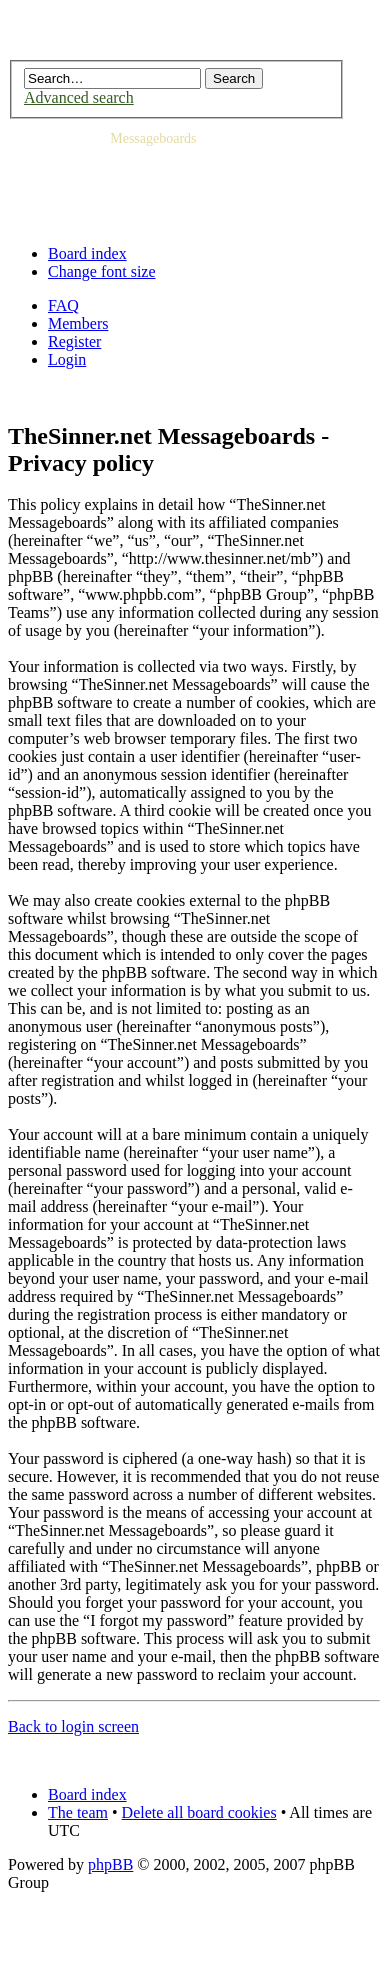 The height and width of the screenshot is (1972, 388). Describe the element at coordinates (79, 97) in the screenshot. I see `Advanced search` at that location.